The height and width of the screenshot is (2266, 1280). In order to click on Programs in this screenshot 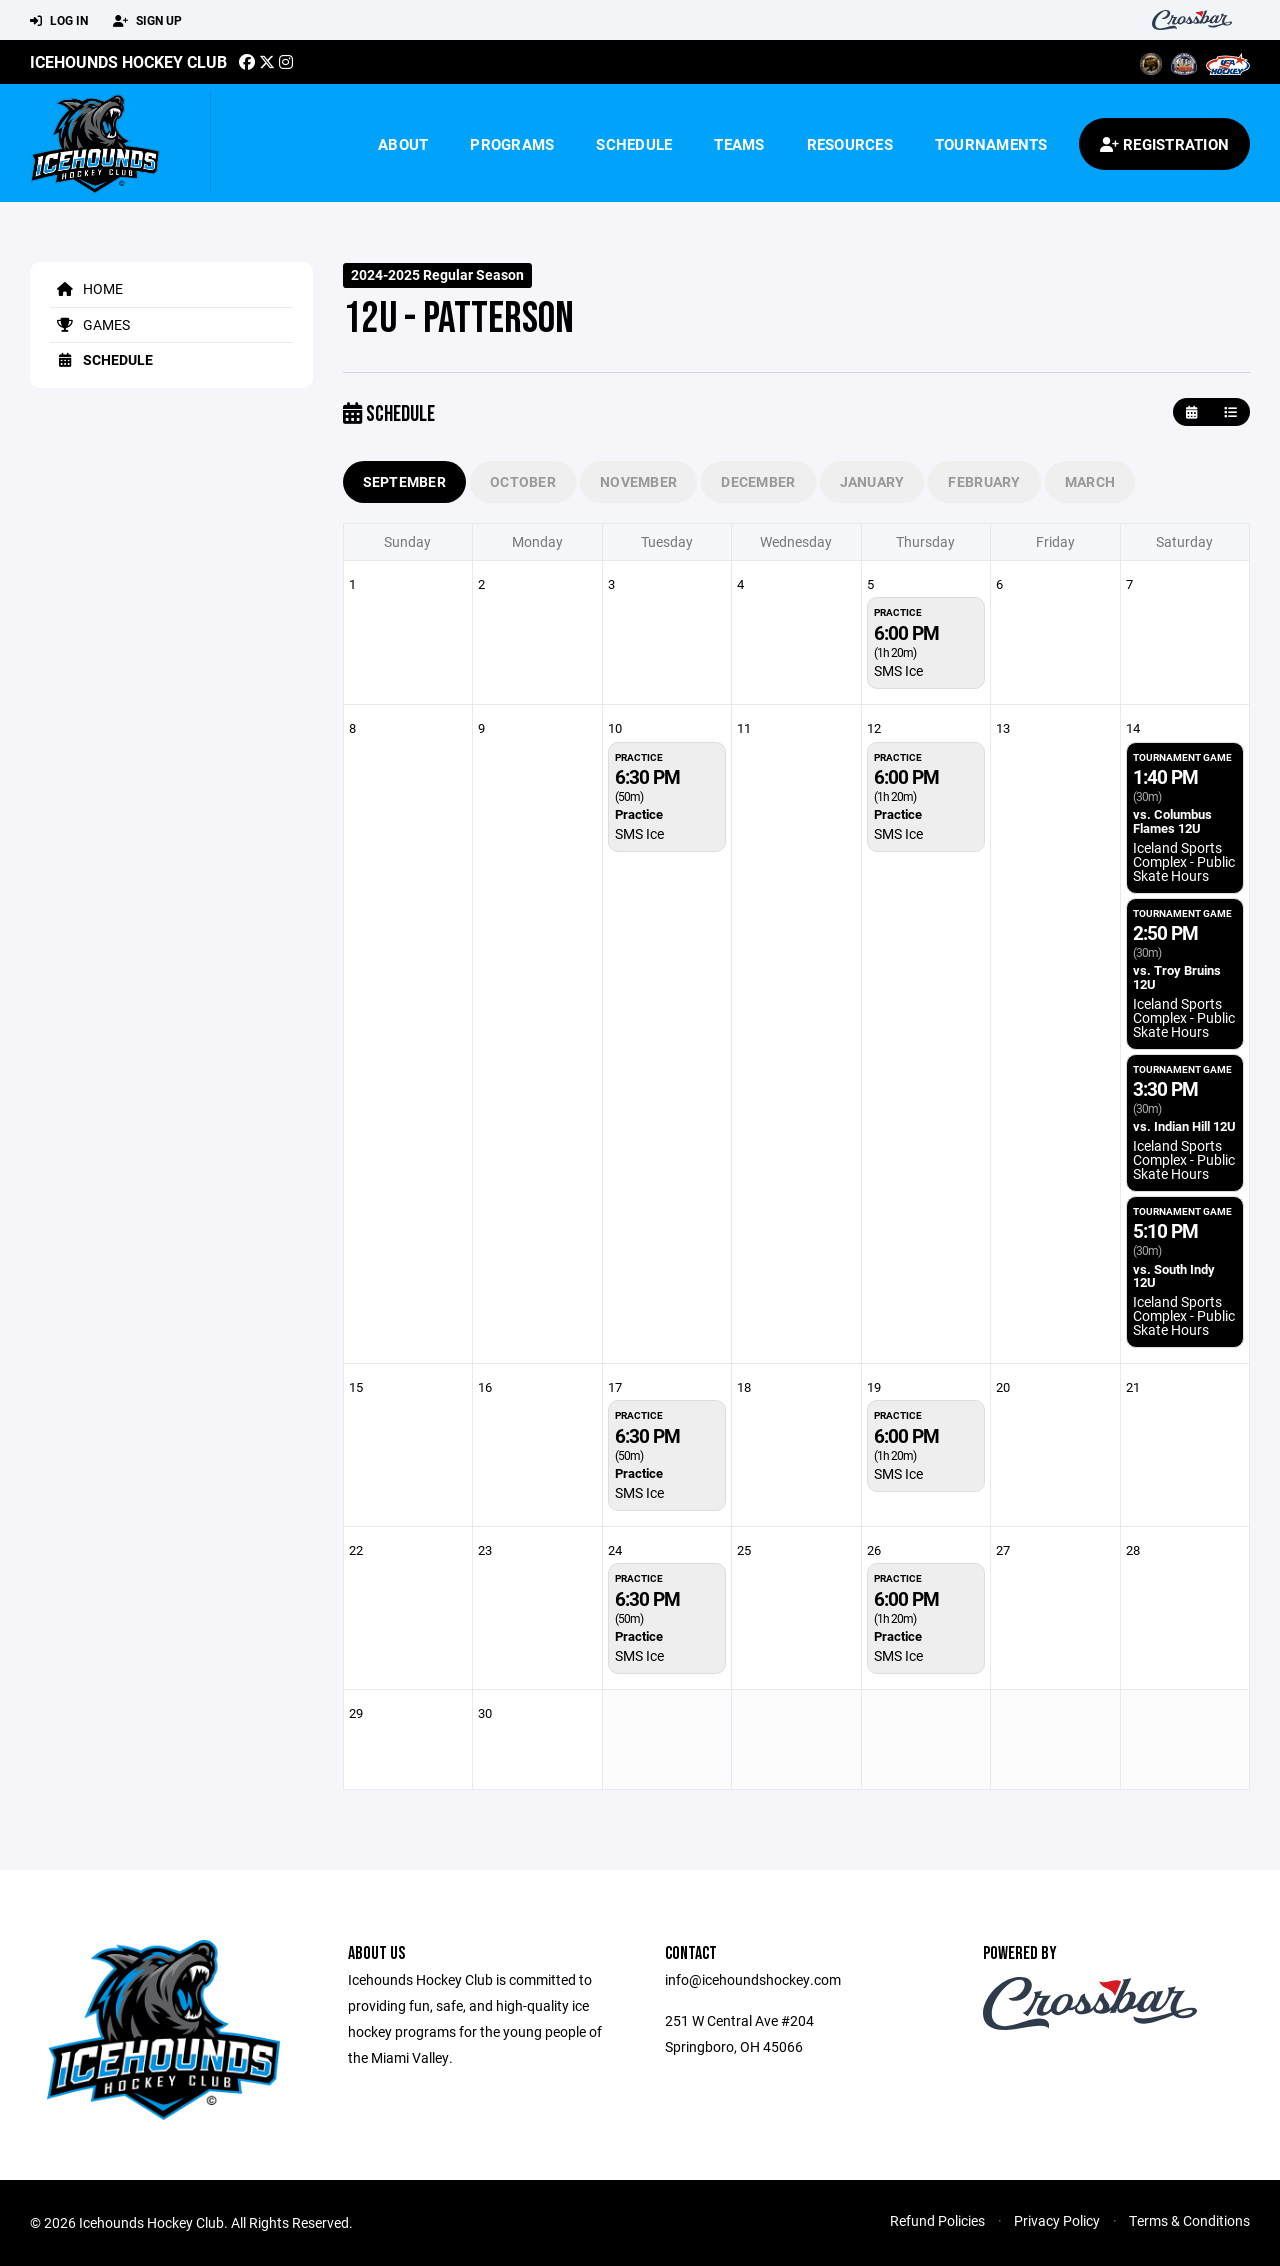, I will do `click(512, 144)`.